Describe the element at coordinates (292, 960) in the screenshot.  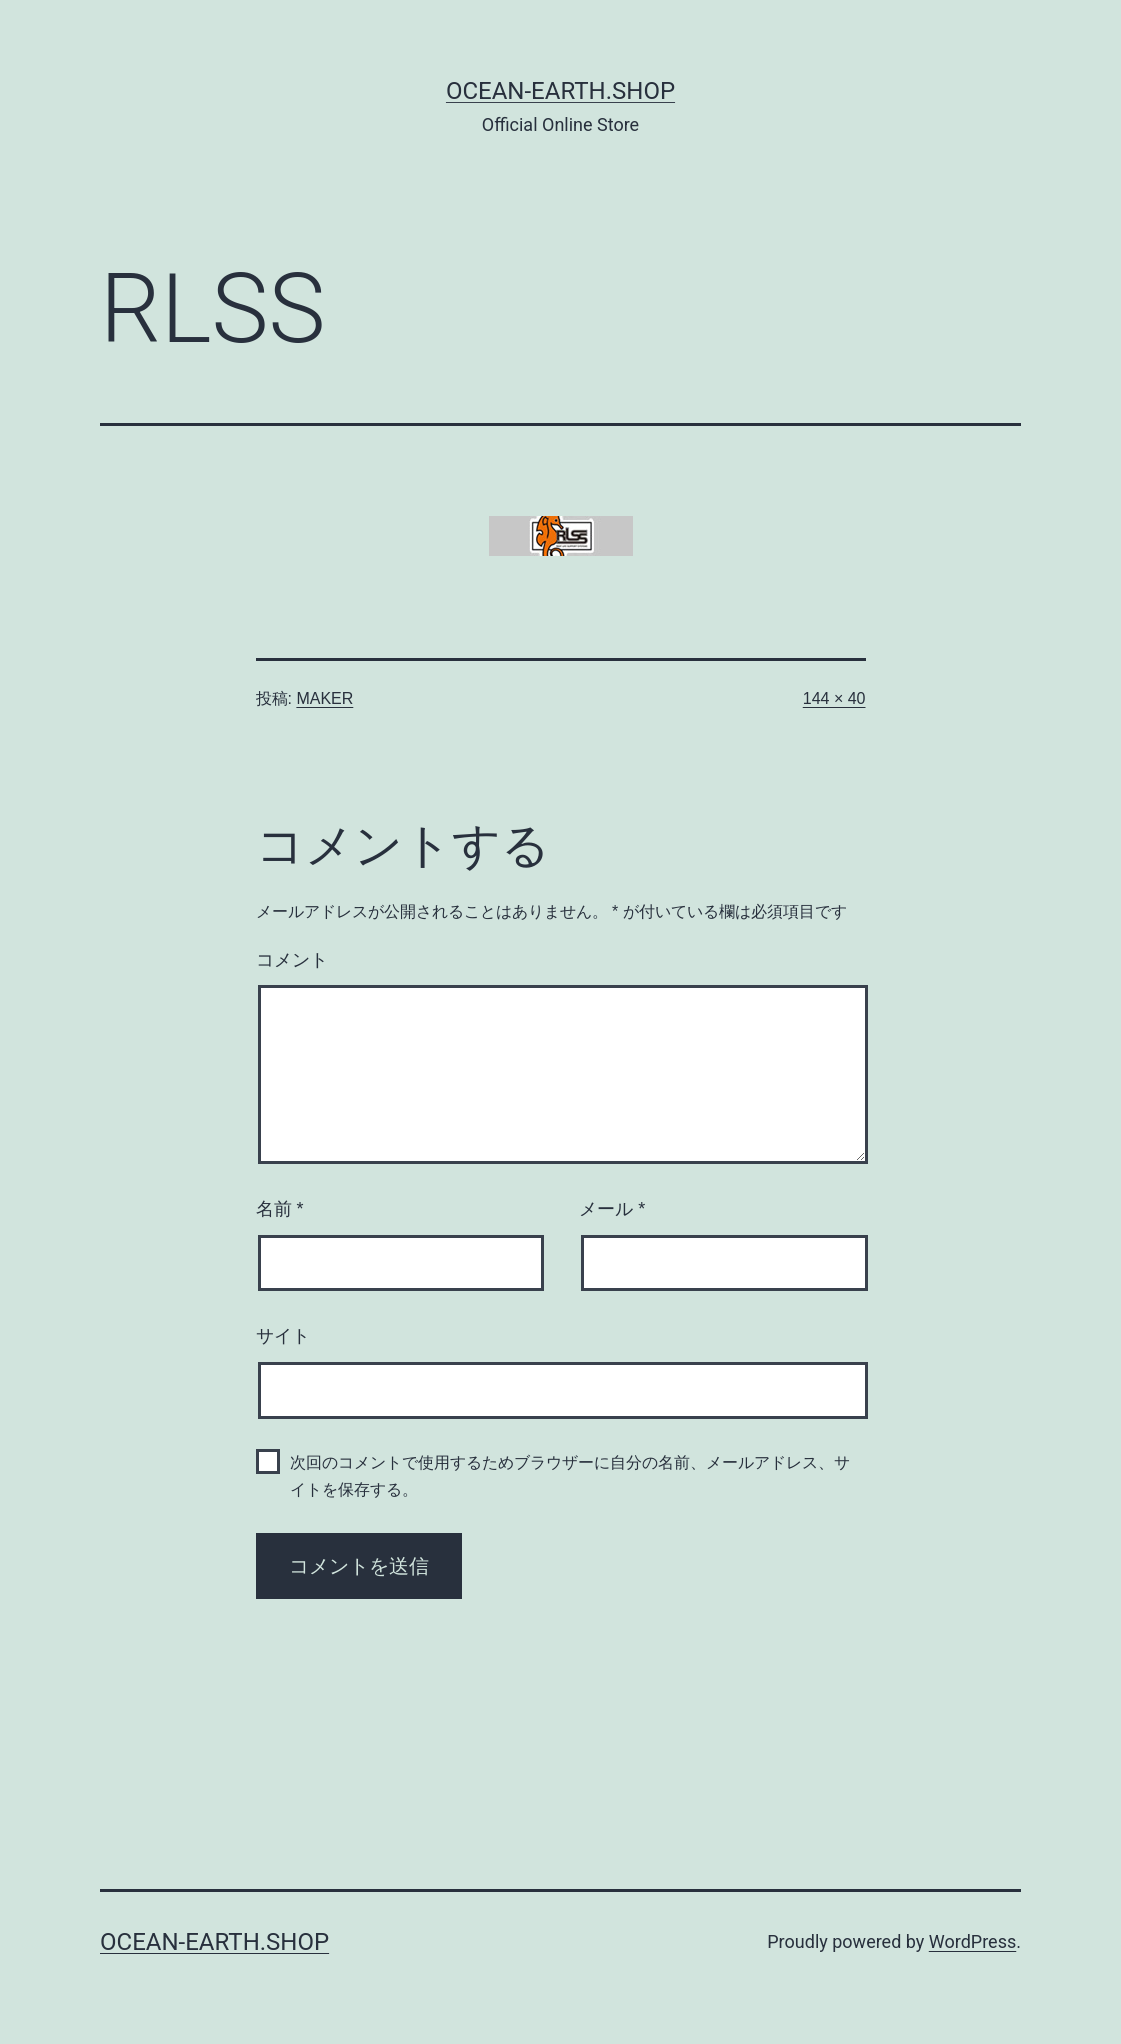
I see `コメント` at that location.